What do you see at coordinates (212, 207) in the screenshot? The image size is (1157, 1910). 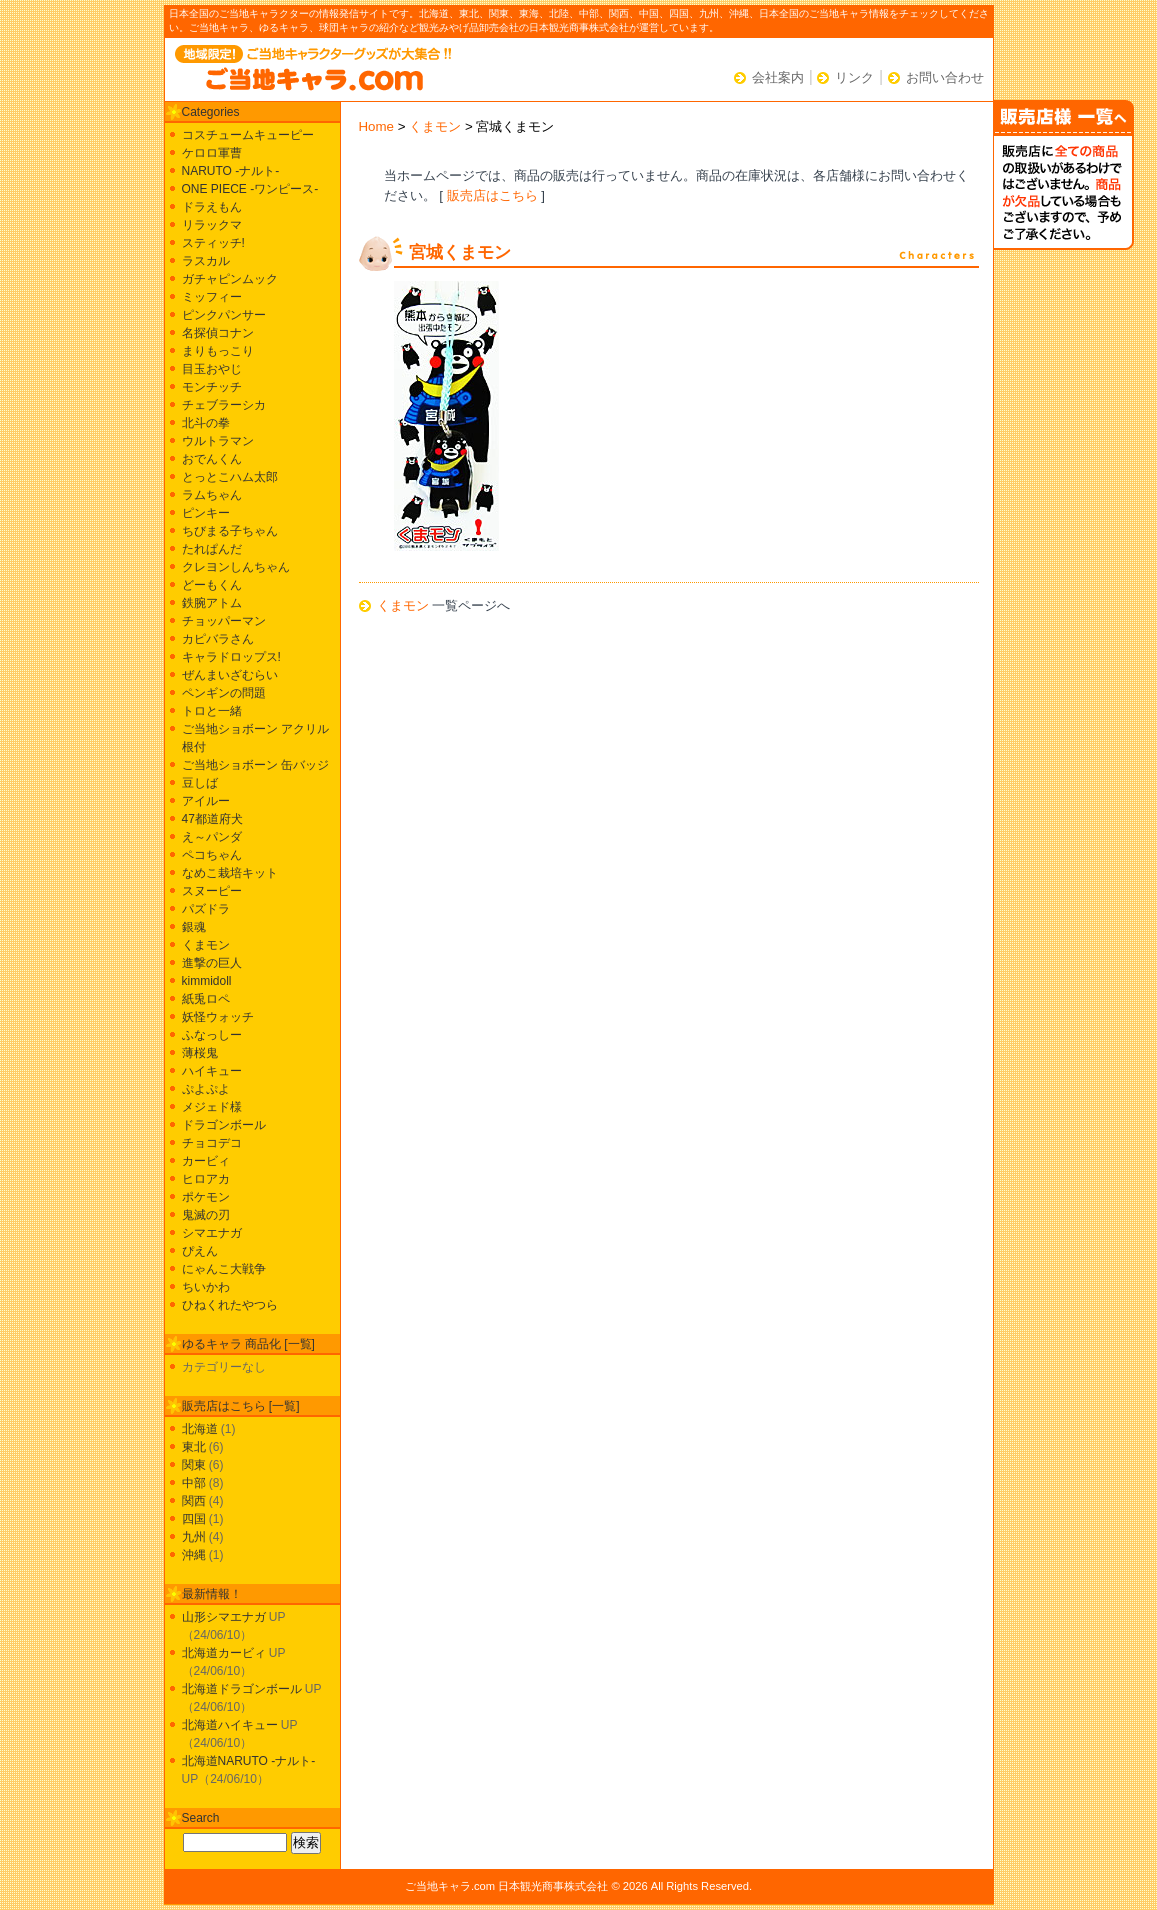 I see `ドラえもん` at bounding box center [212, 207].